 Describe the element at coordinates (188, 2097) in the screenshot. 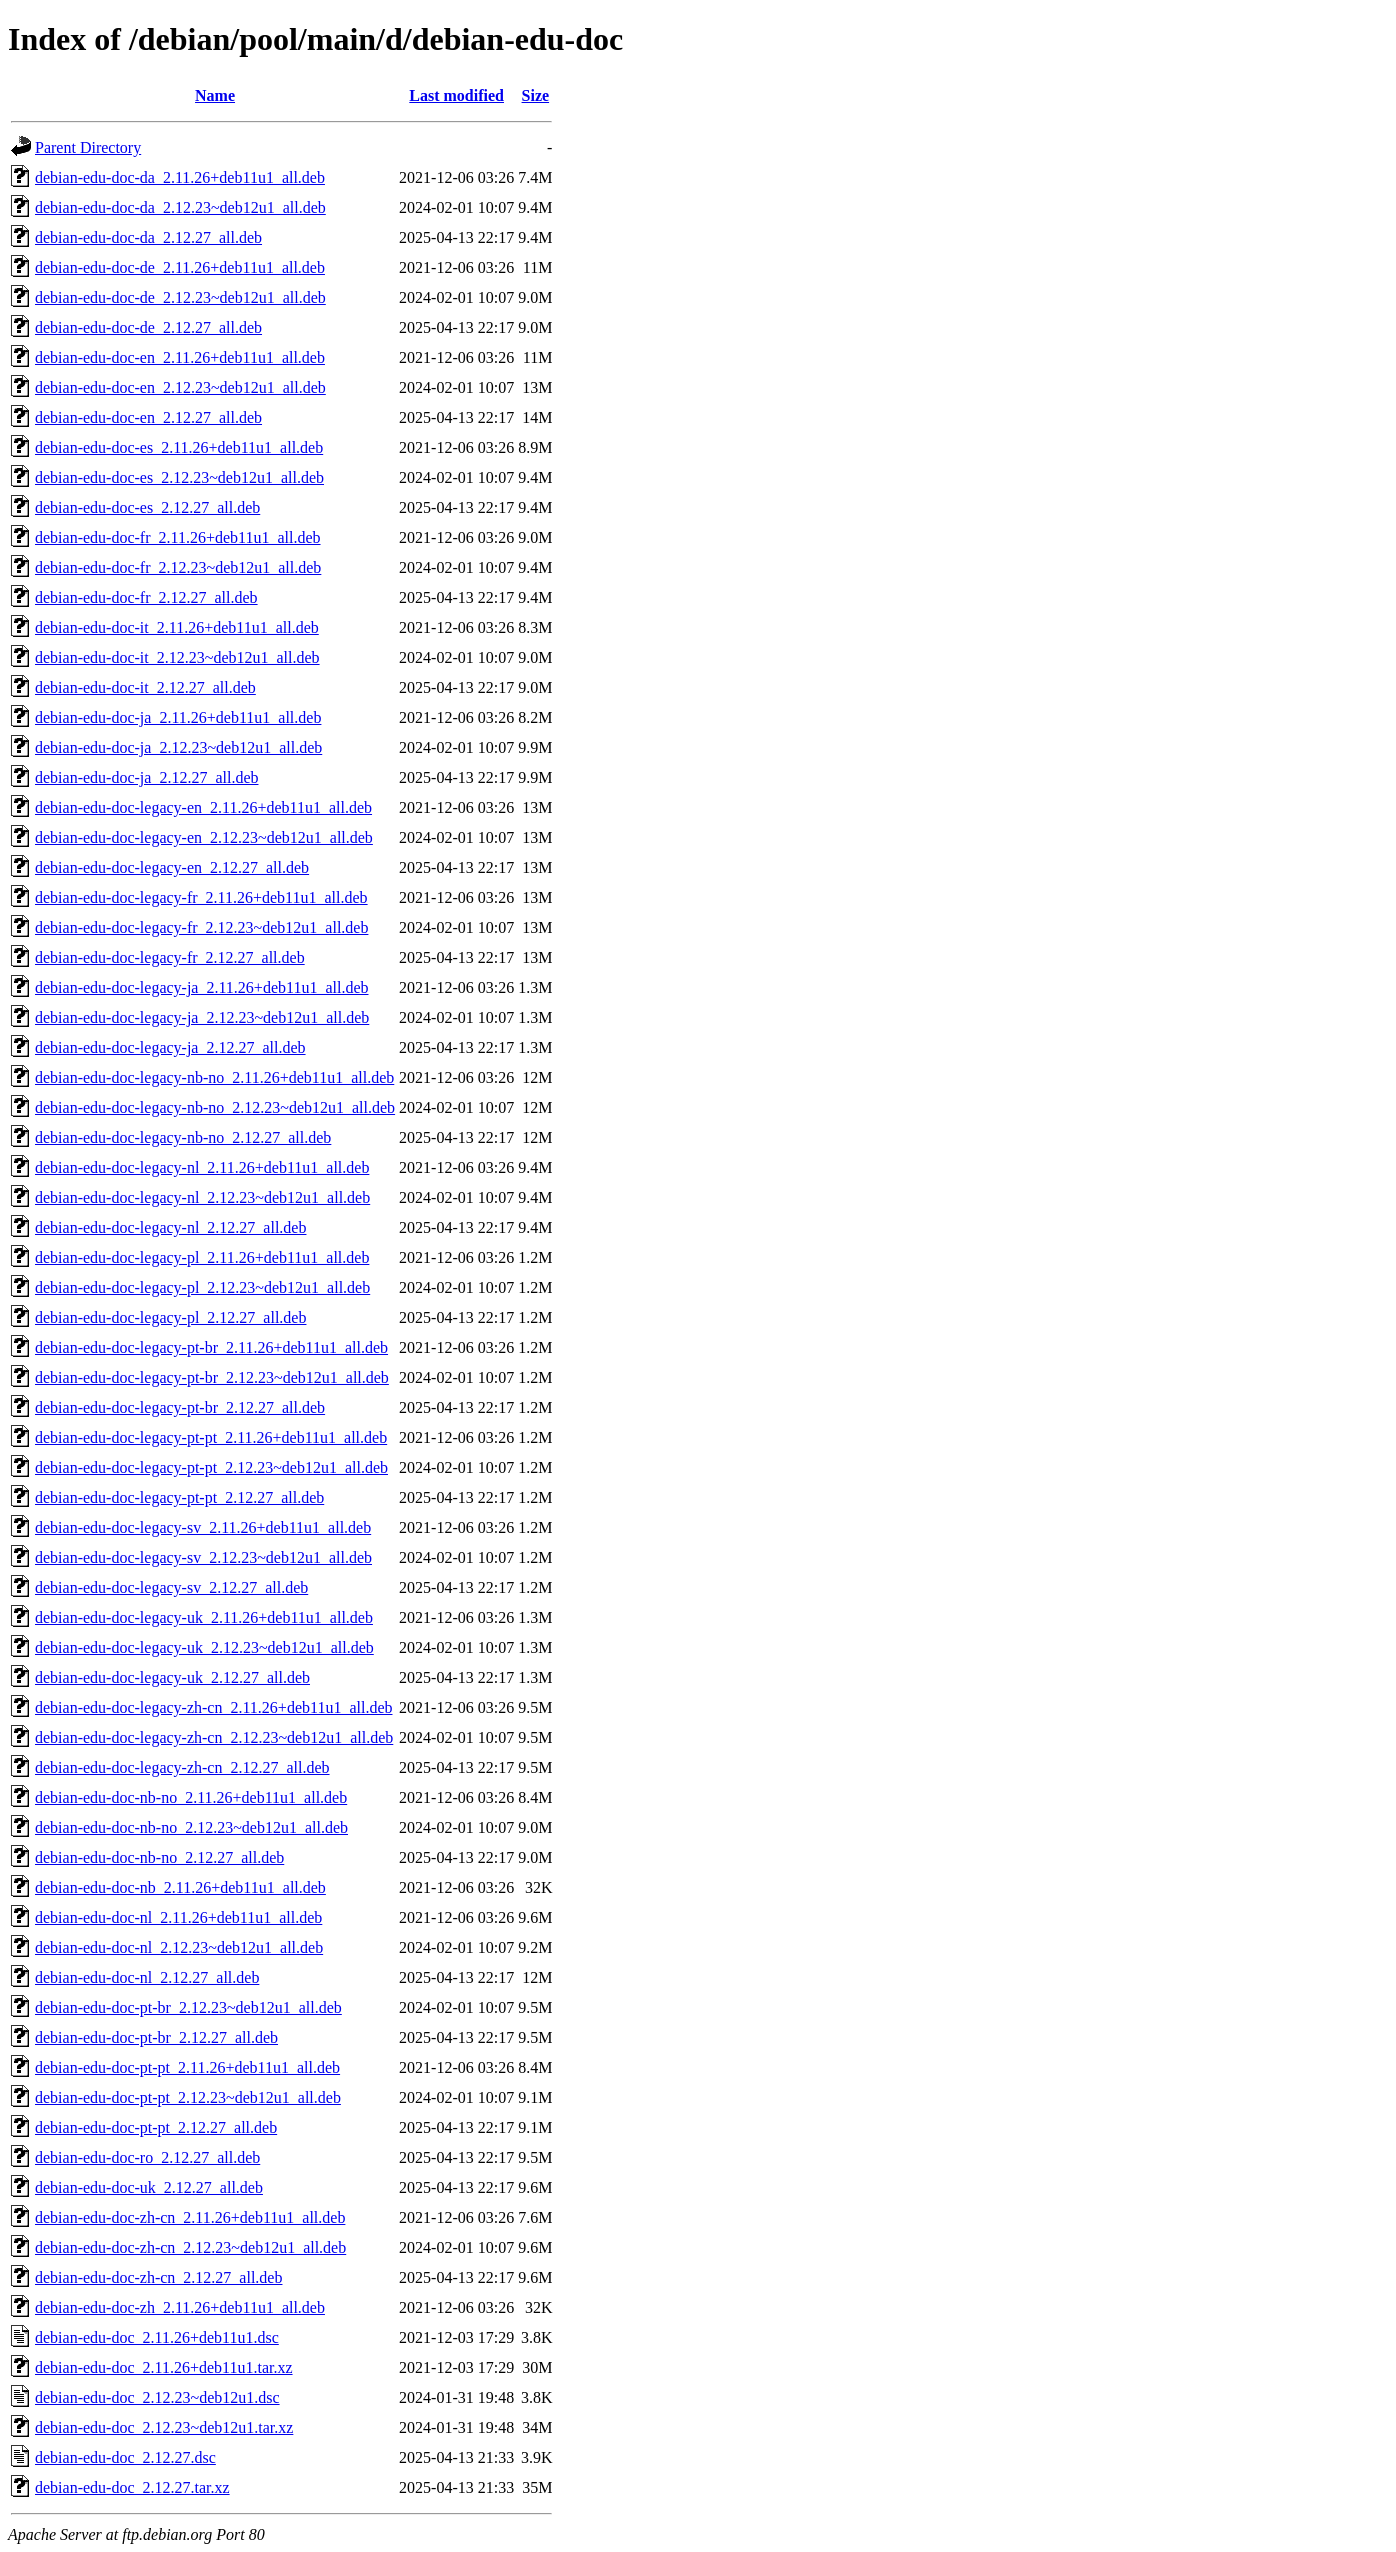

I see `debian-edu-doc-pt-pt_2.12.23~deb12u1_all.deb` at that location.